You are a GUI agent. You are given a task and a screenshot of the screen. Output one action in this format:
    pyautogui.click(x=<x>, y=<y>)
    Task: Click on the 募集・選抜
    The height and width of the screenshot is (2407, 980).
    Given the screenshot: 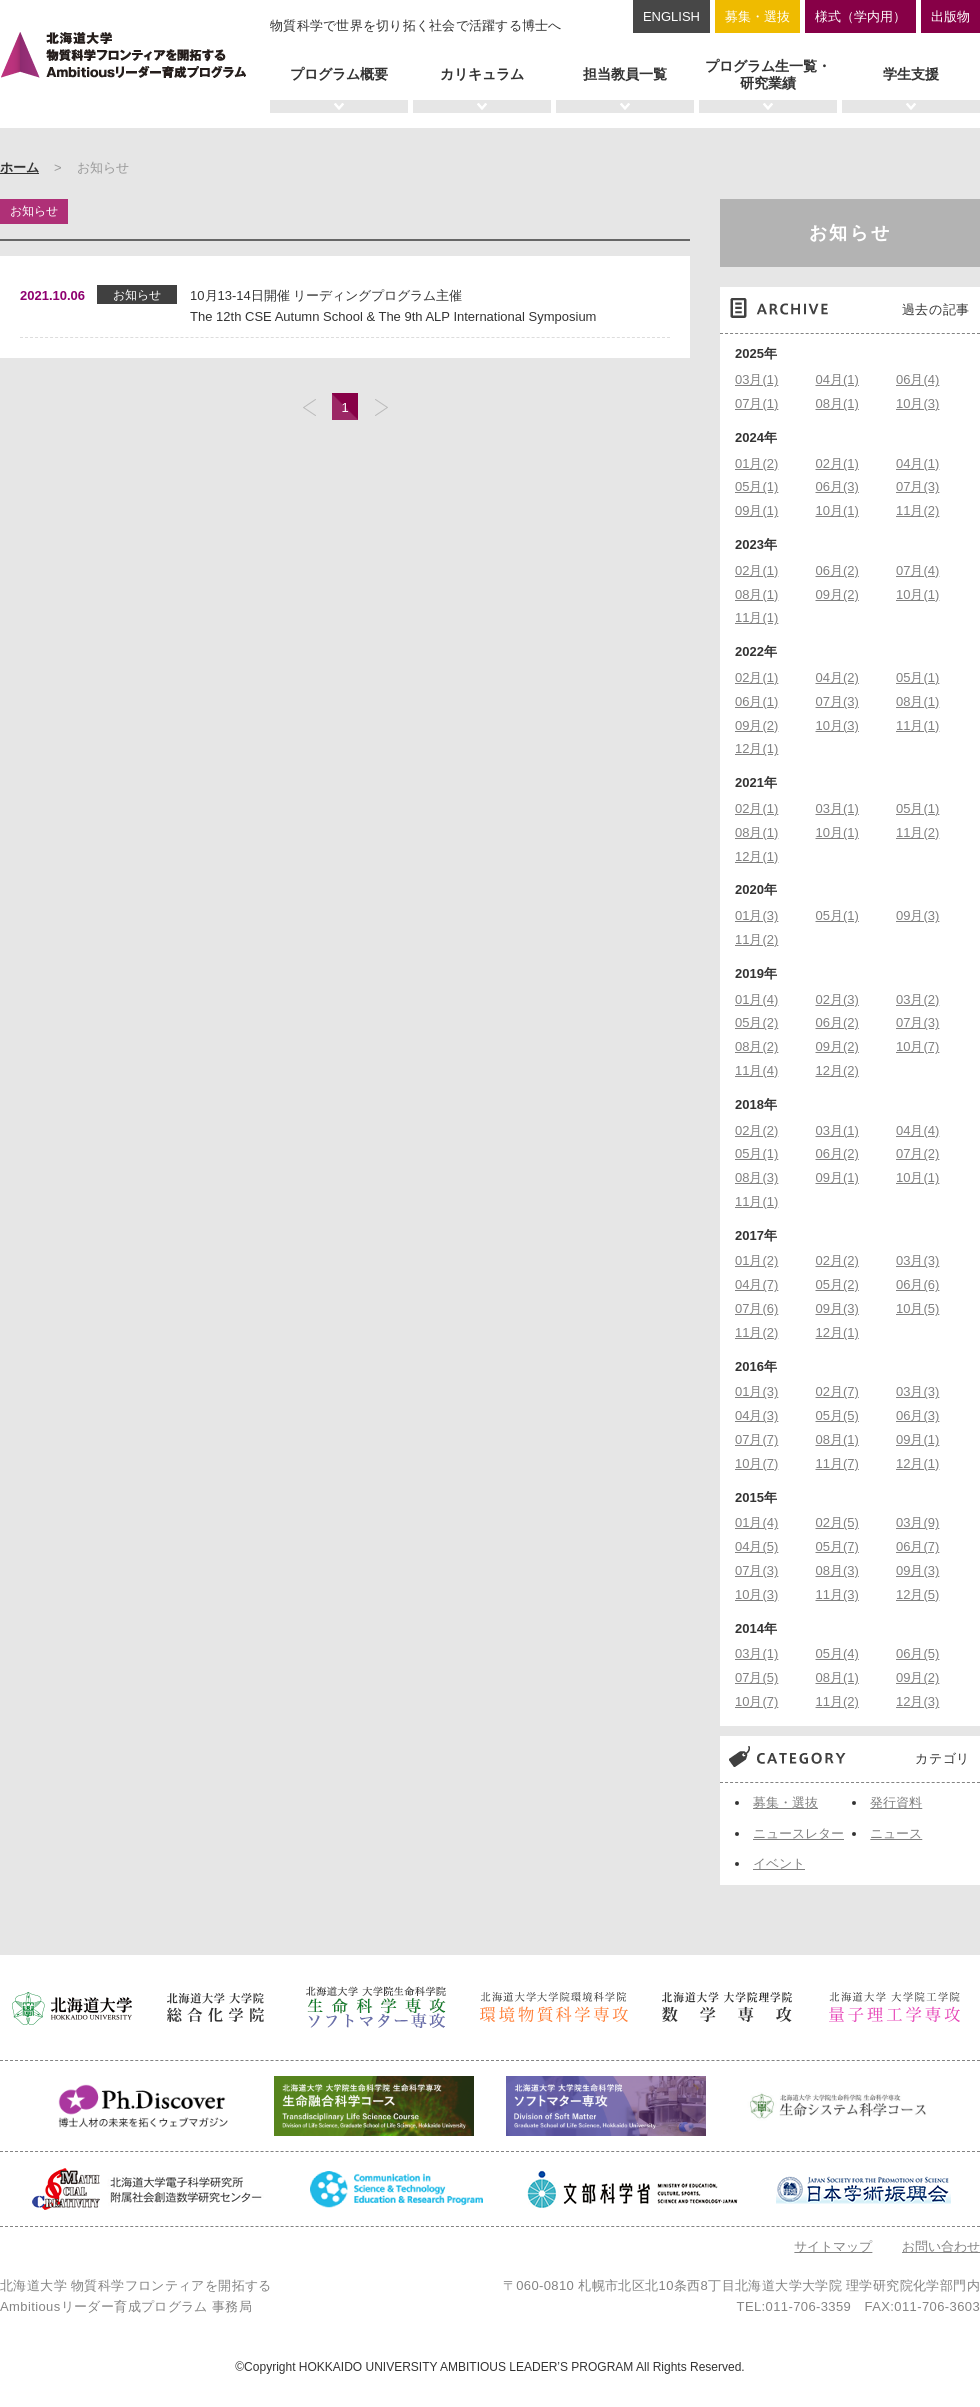 What is the action you would take?
    pyautogui.click(x=757, y=16)
    